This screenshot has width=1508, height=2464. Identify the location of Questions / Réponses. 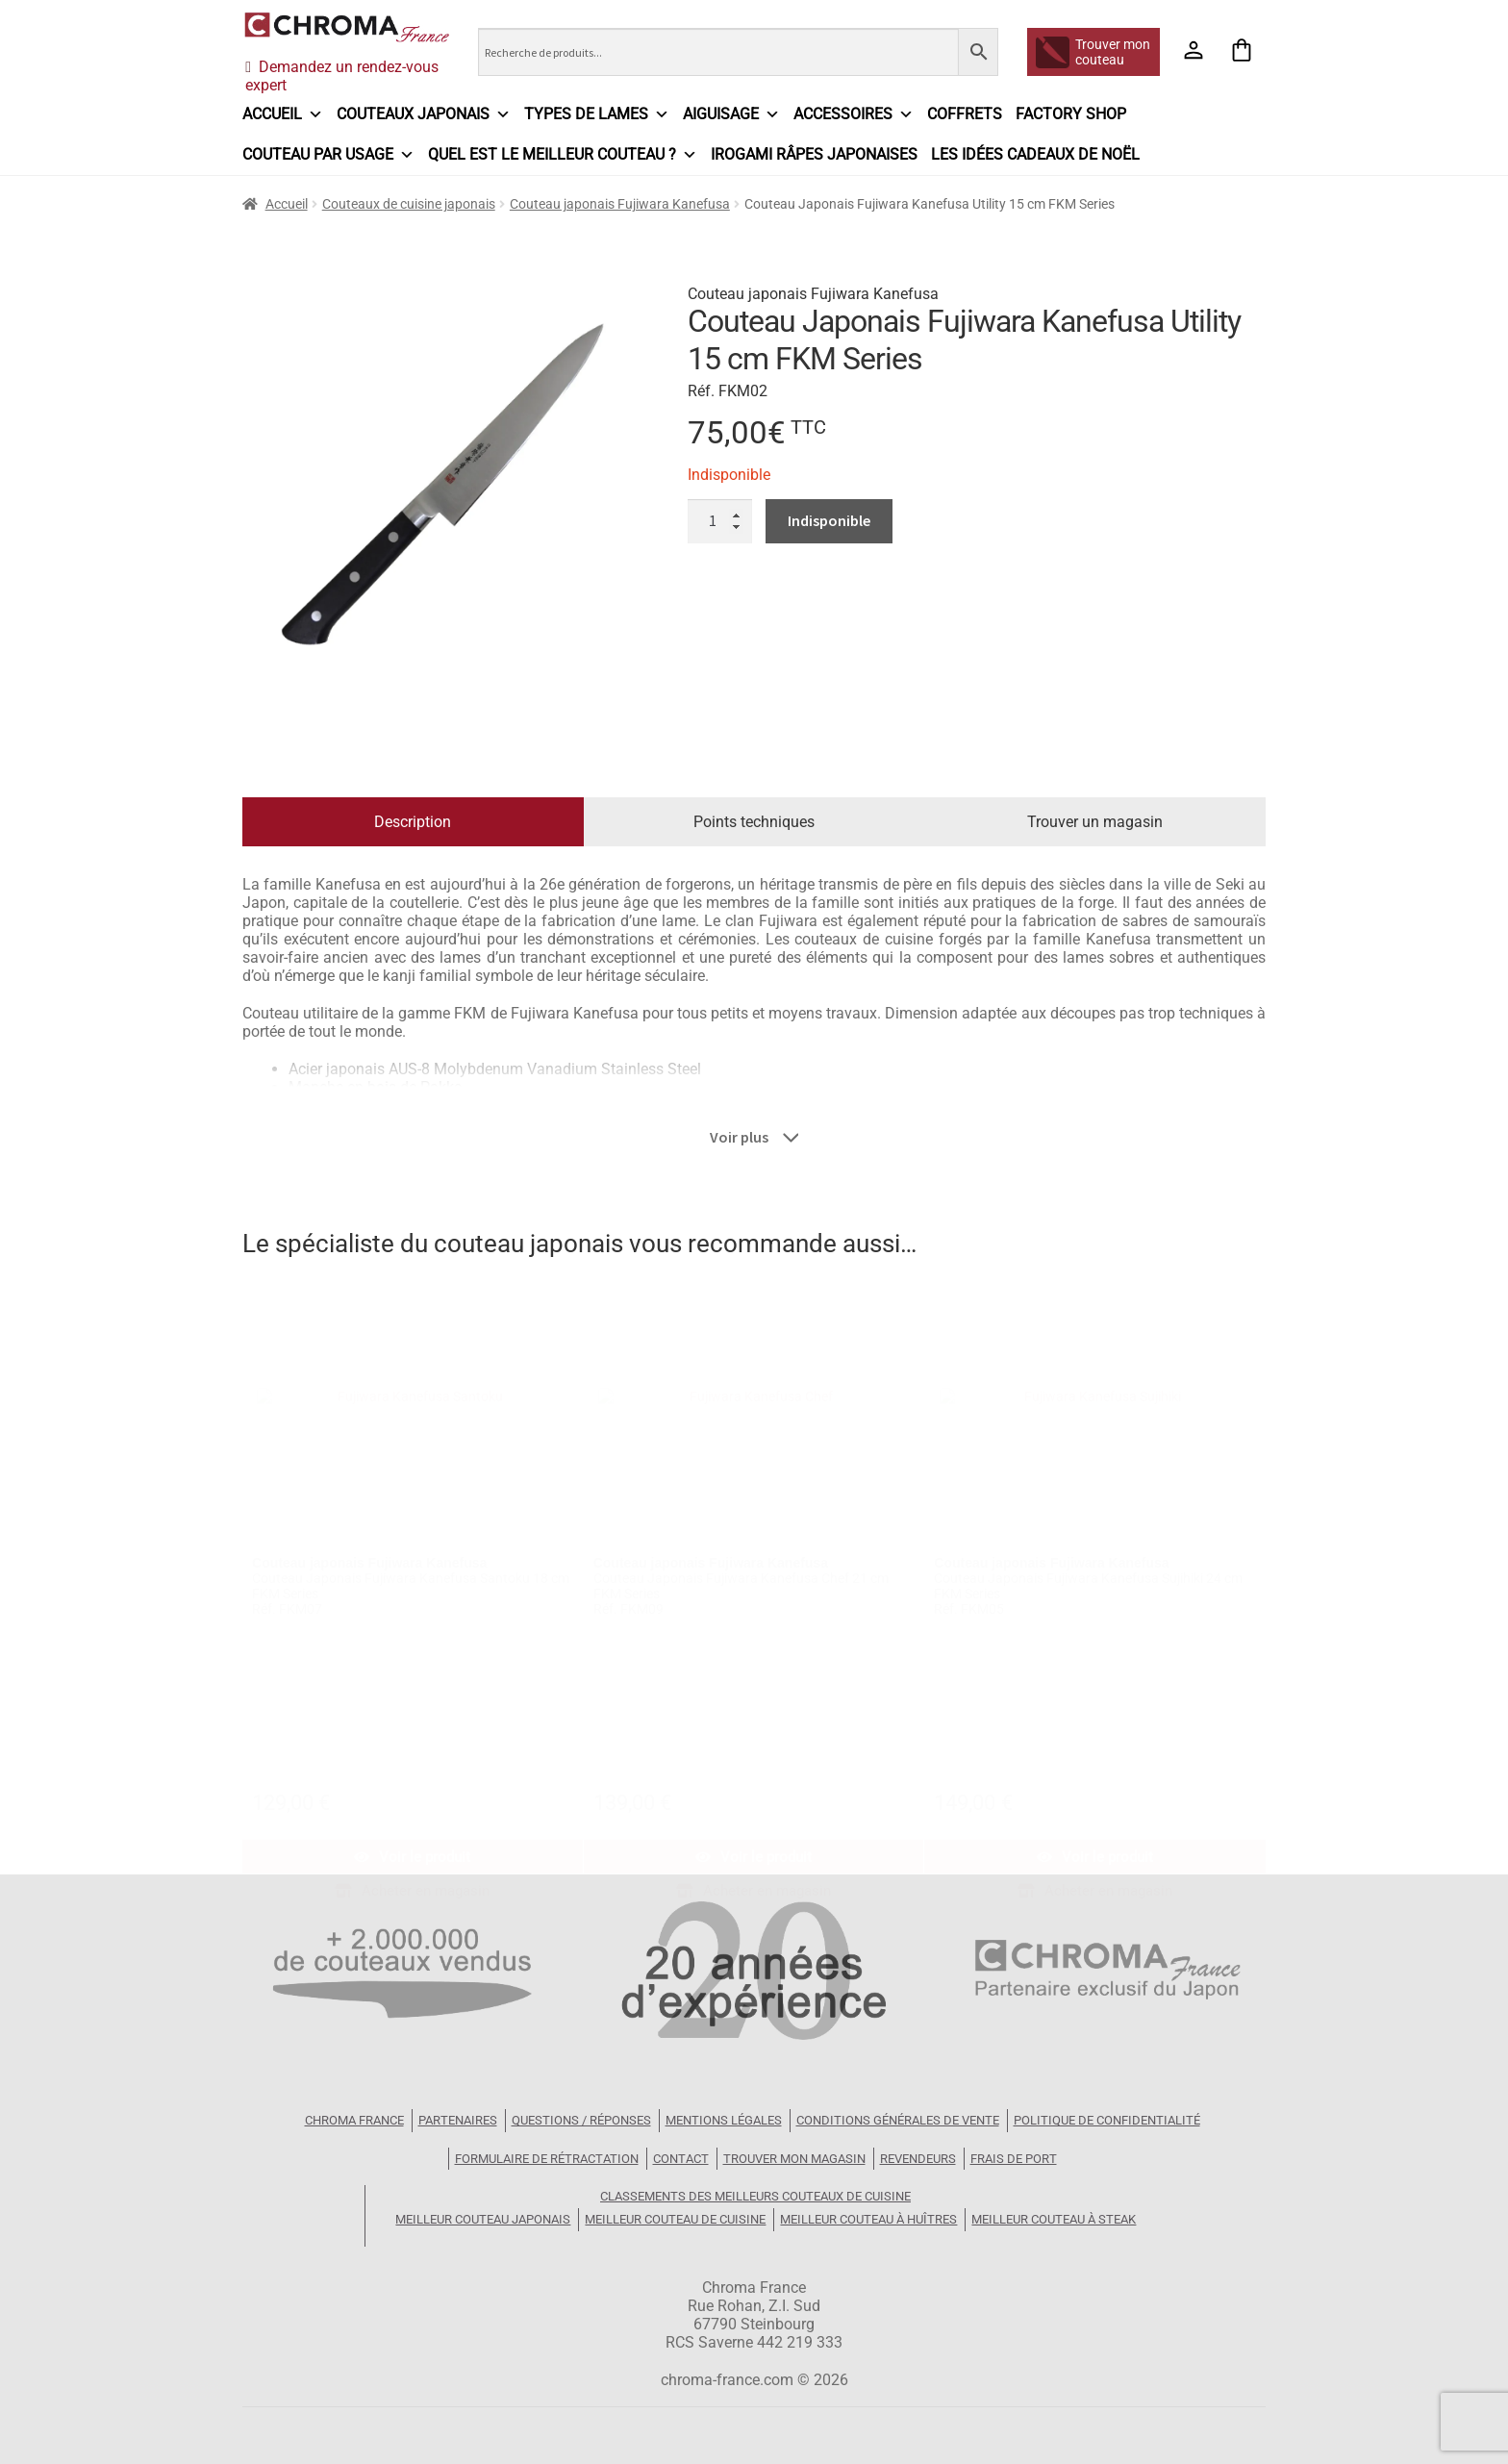
(581, 2120).